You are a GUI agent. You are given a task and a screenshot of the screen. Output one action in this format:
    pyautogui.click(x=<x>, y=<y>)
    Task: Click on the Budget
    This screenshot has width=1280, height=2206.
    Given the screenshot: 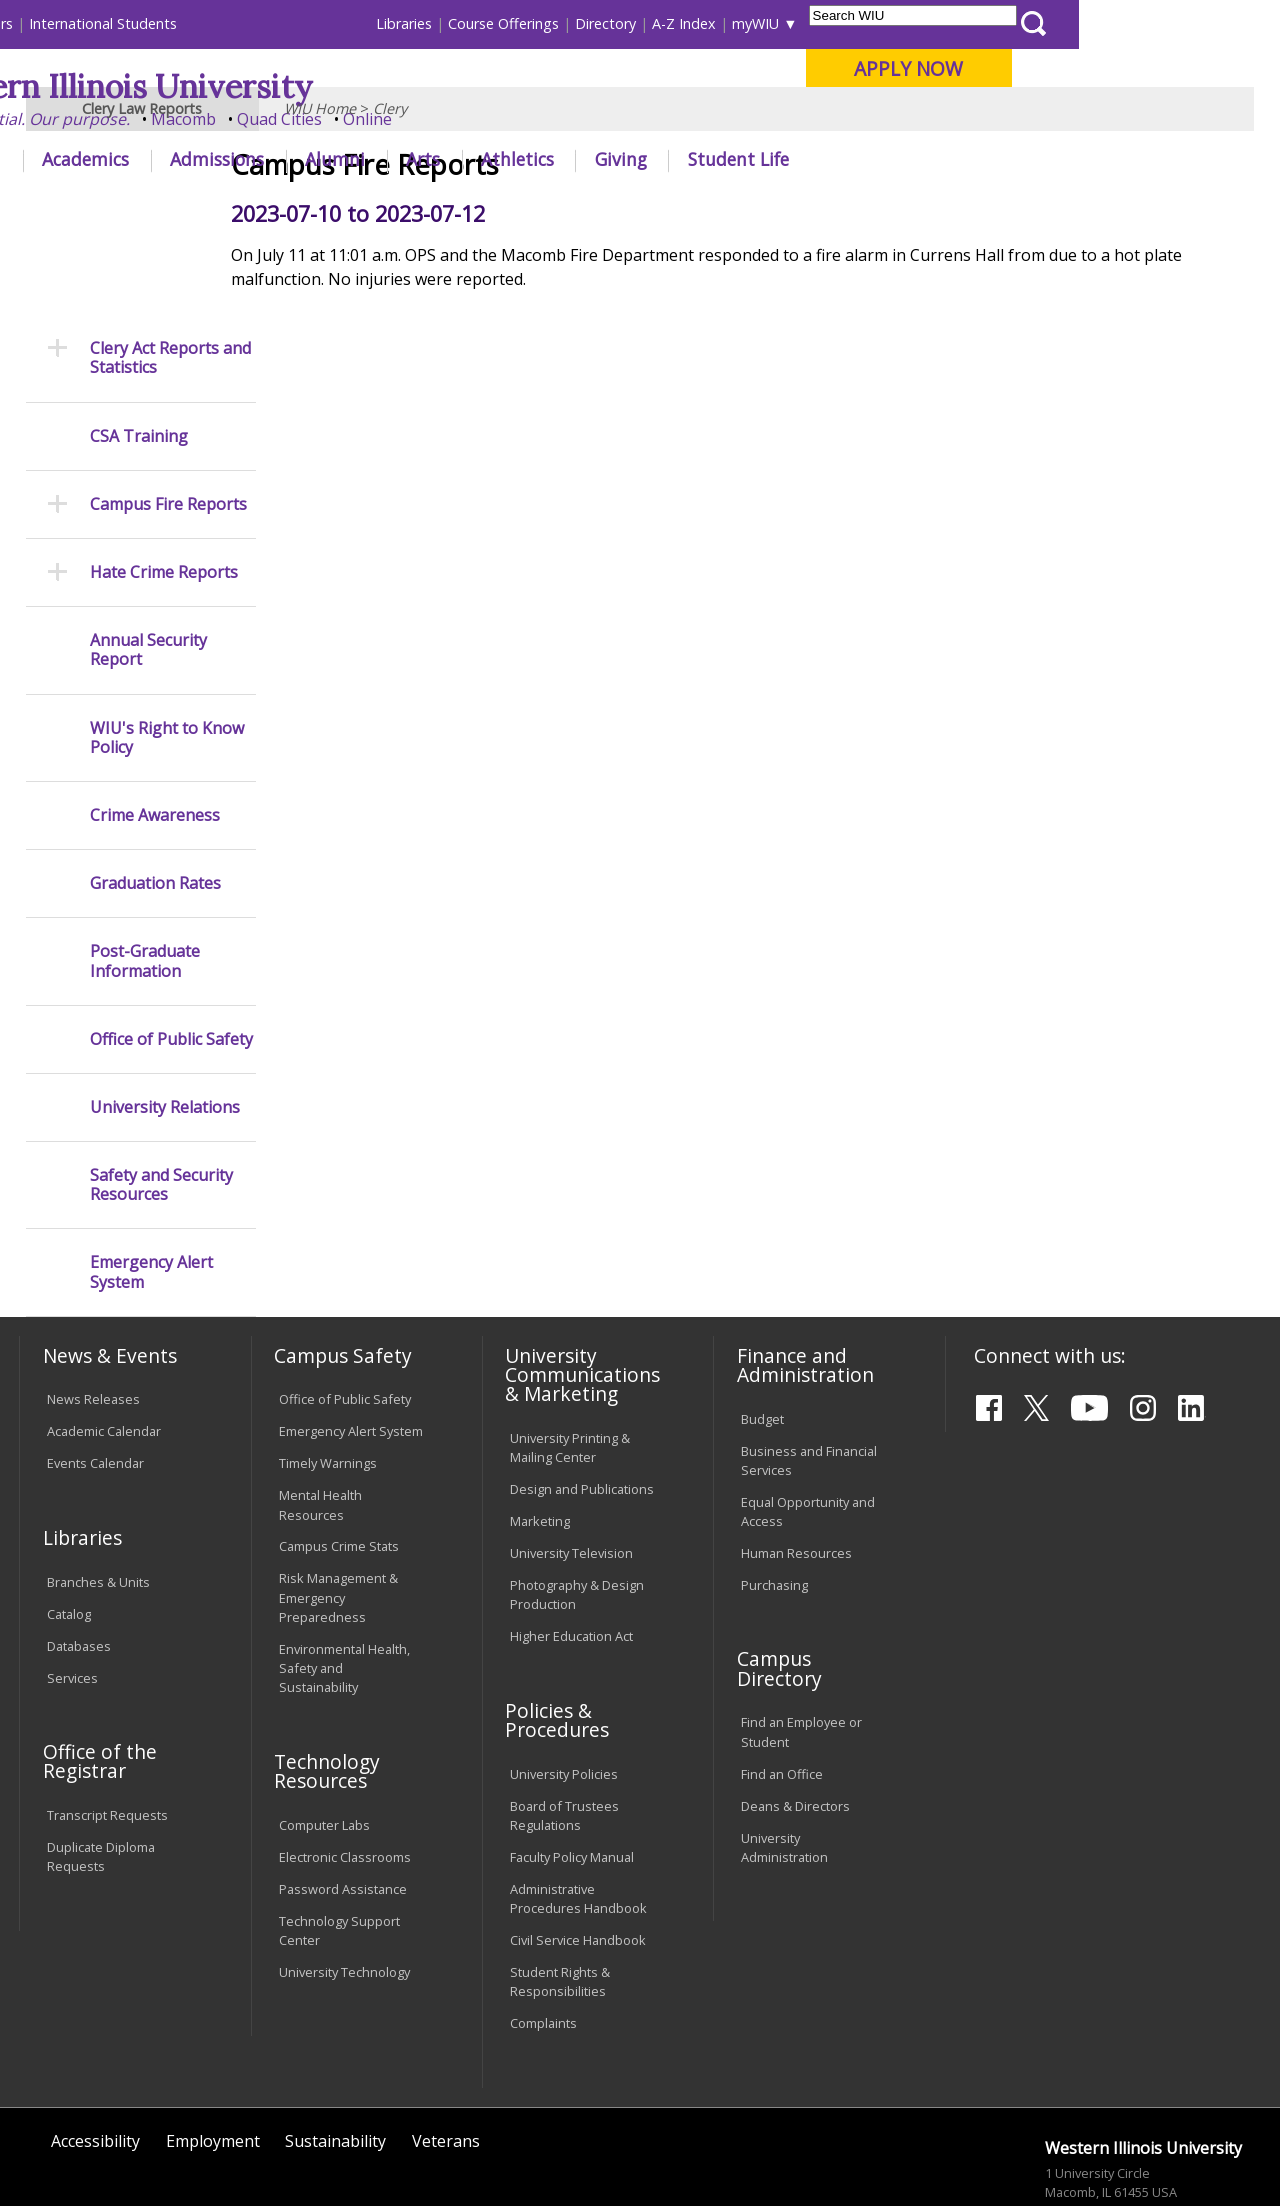 What is the action you would take?
    pyautogui.click(x=762, y=1338)
    